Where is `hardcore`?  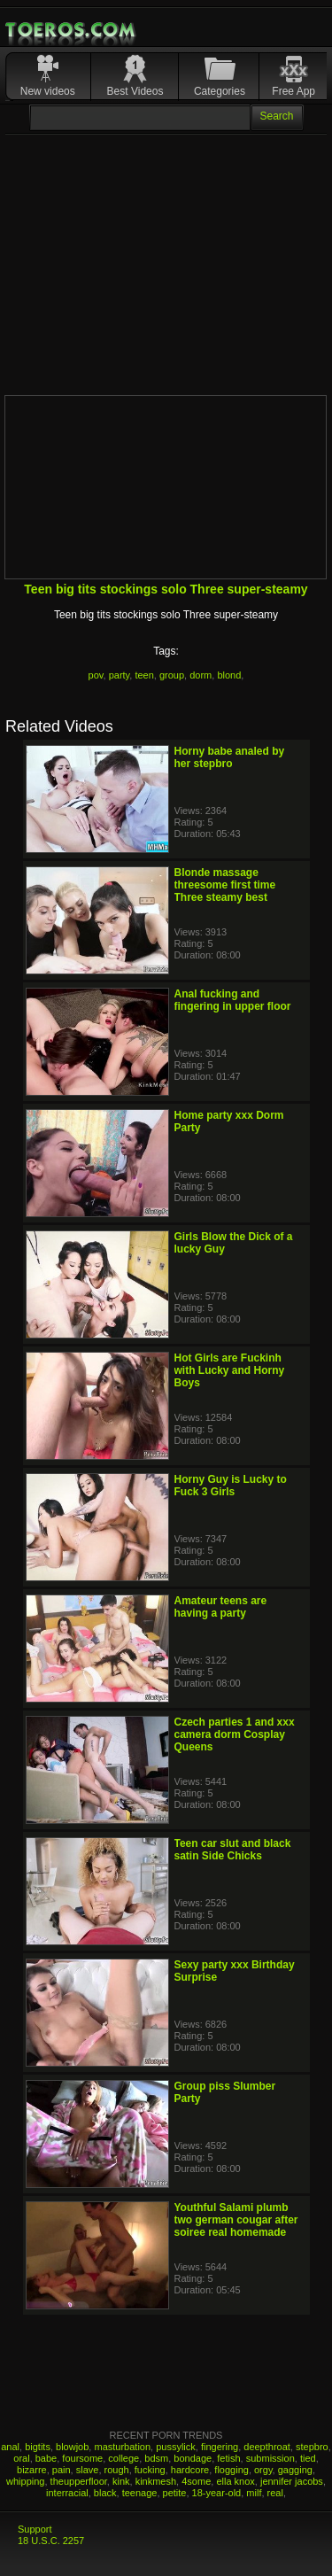
hardcore is located at coordinates (190, 2469).